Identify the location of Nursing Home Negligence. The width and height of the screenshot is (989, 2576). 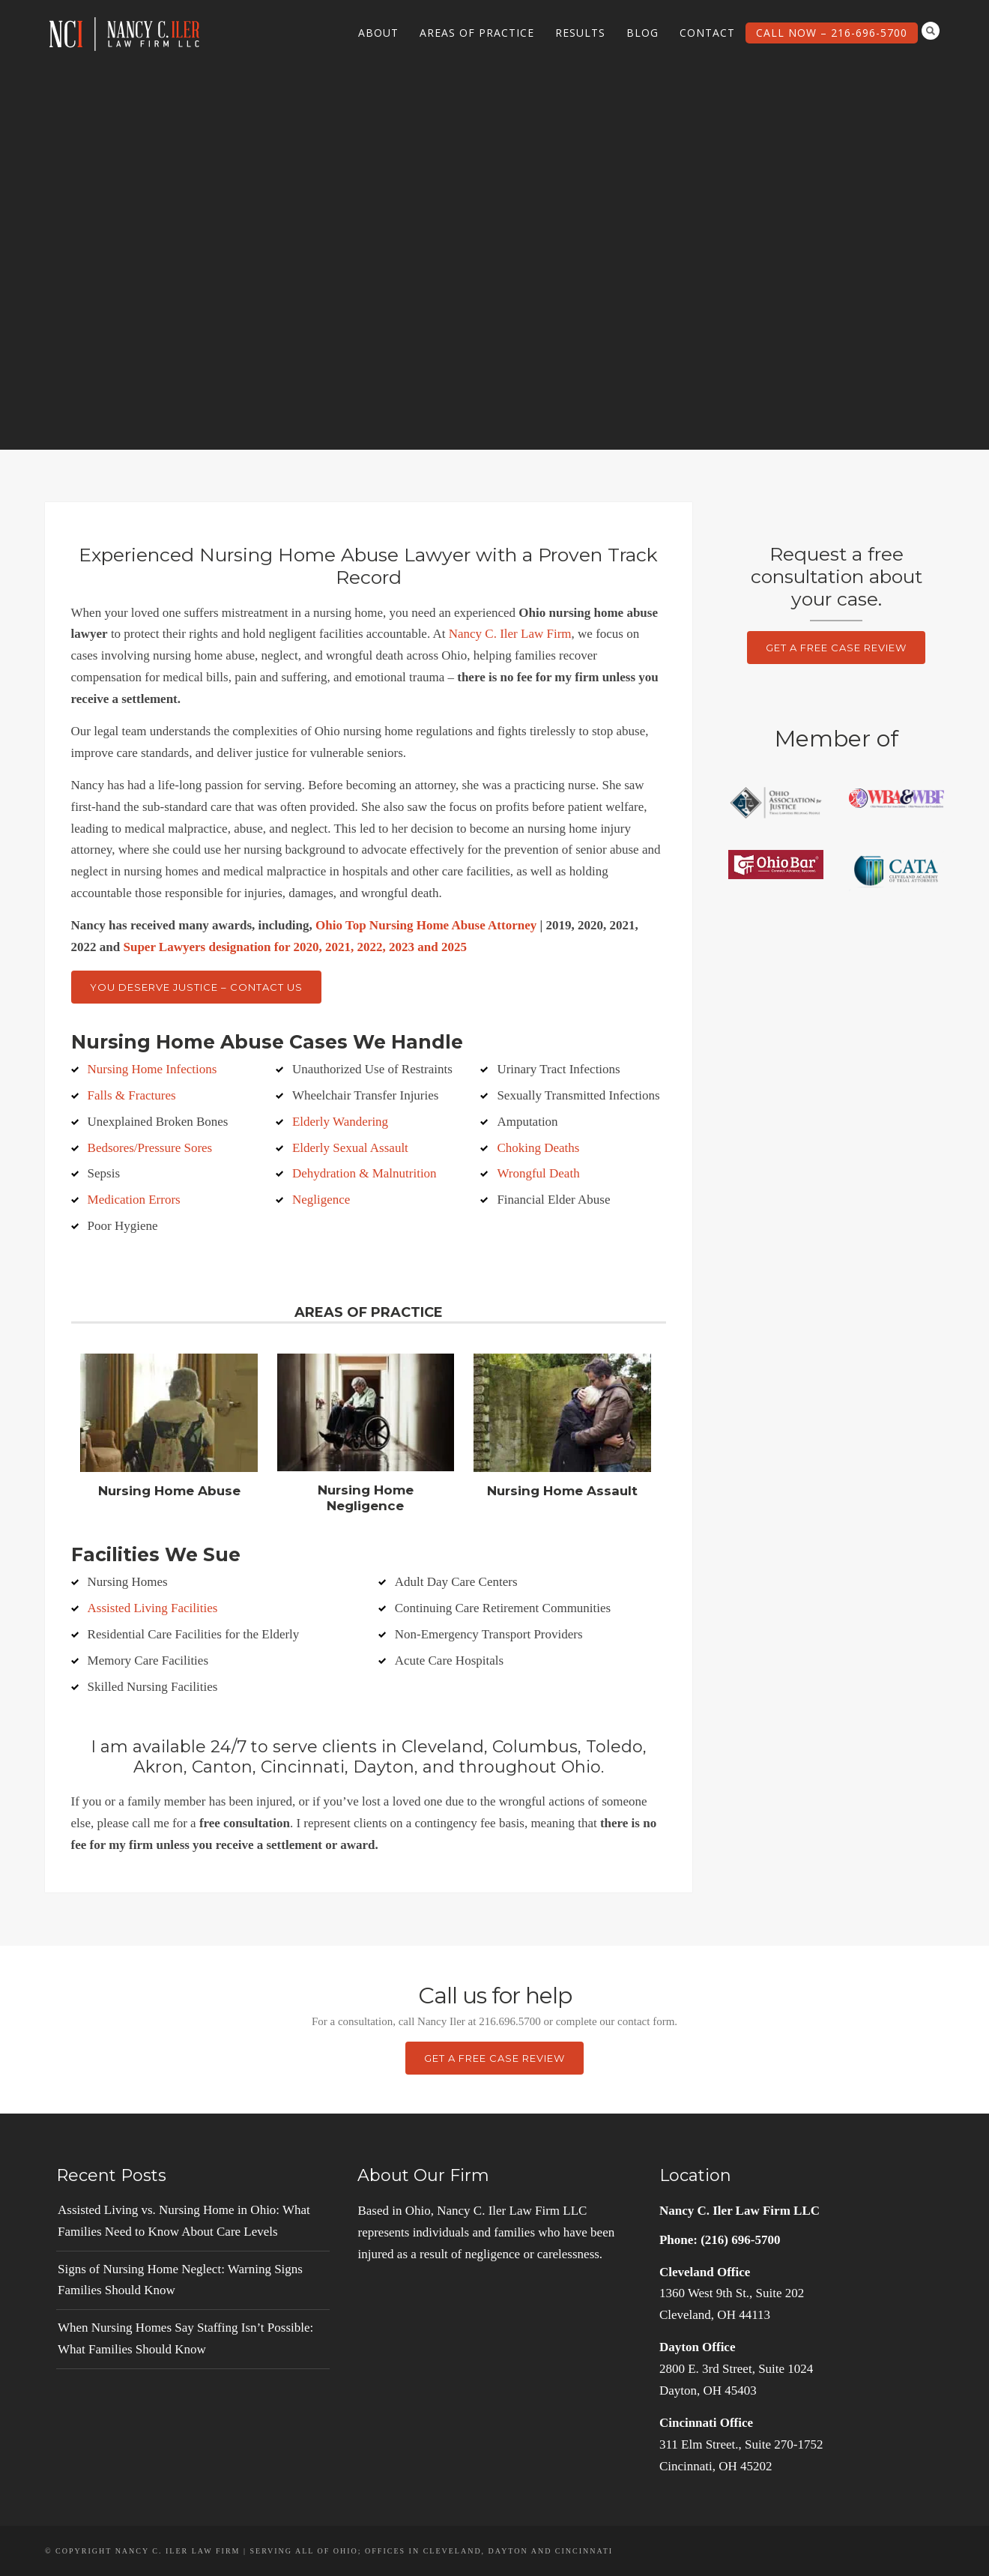
(366, 1497).